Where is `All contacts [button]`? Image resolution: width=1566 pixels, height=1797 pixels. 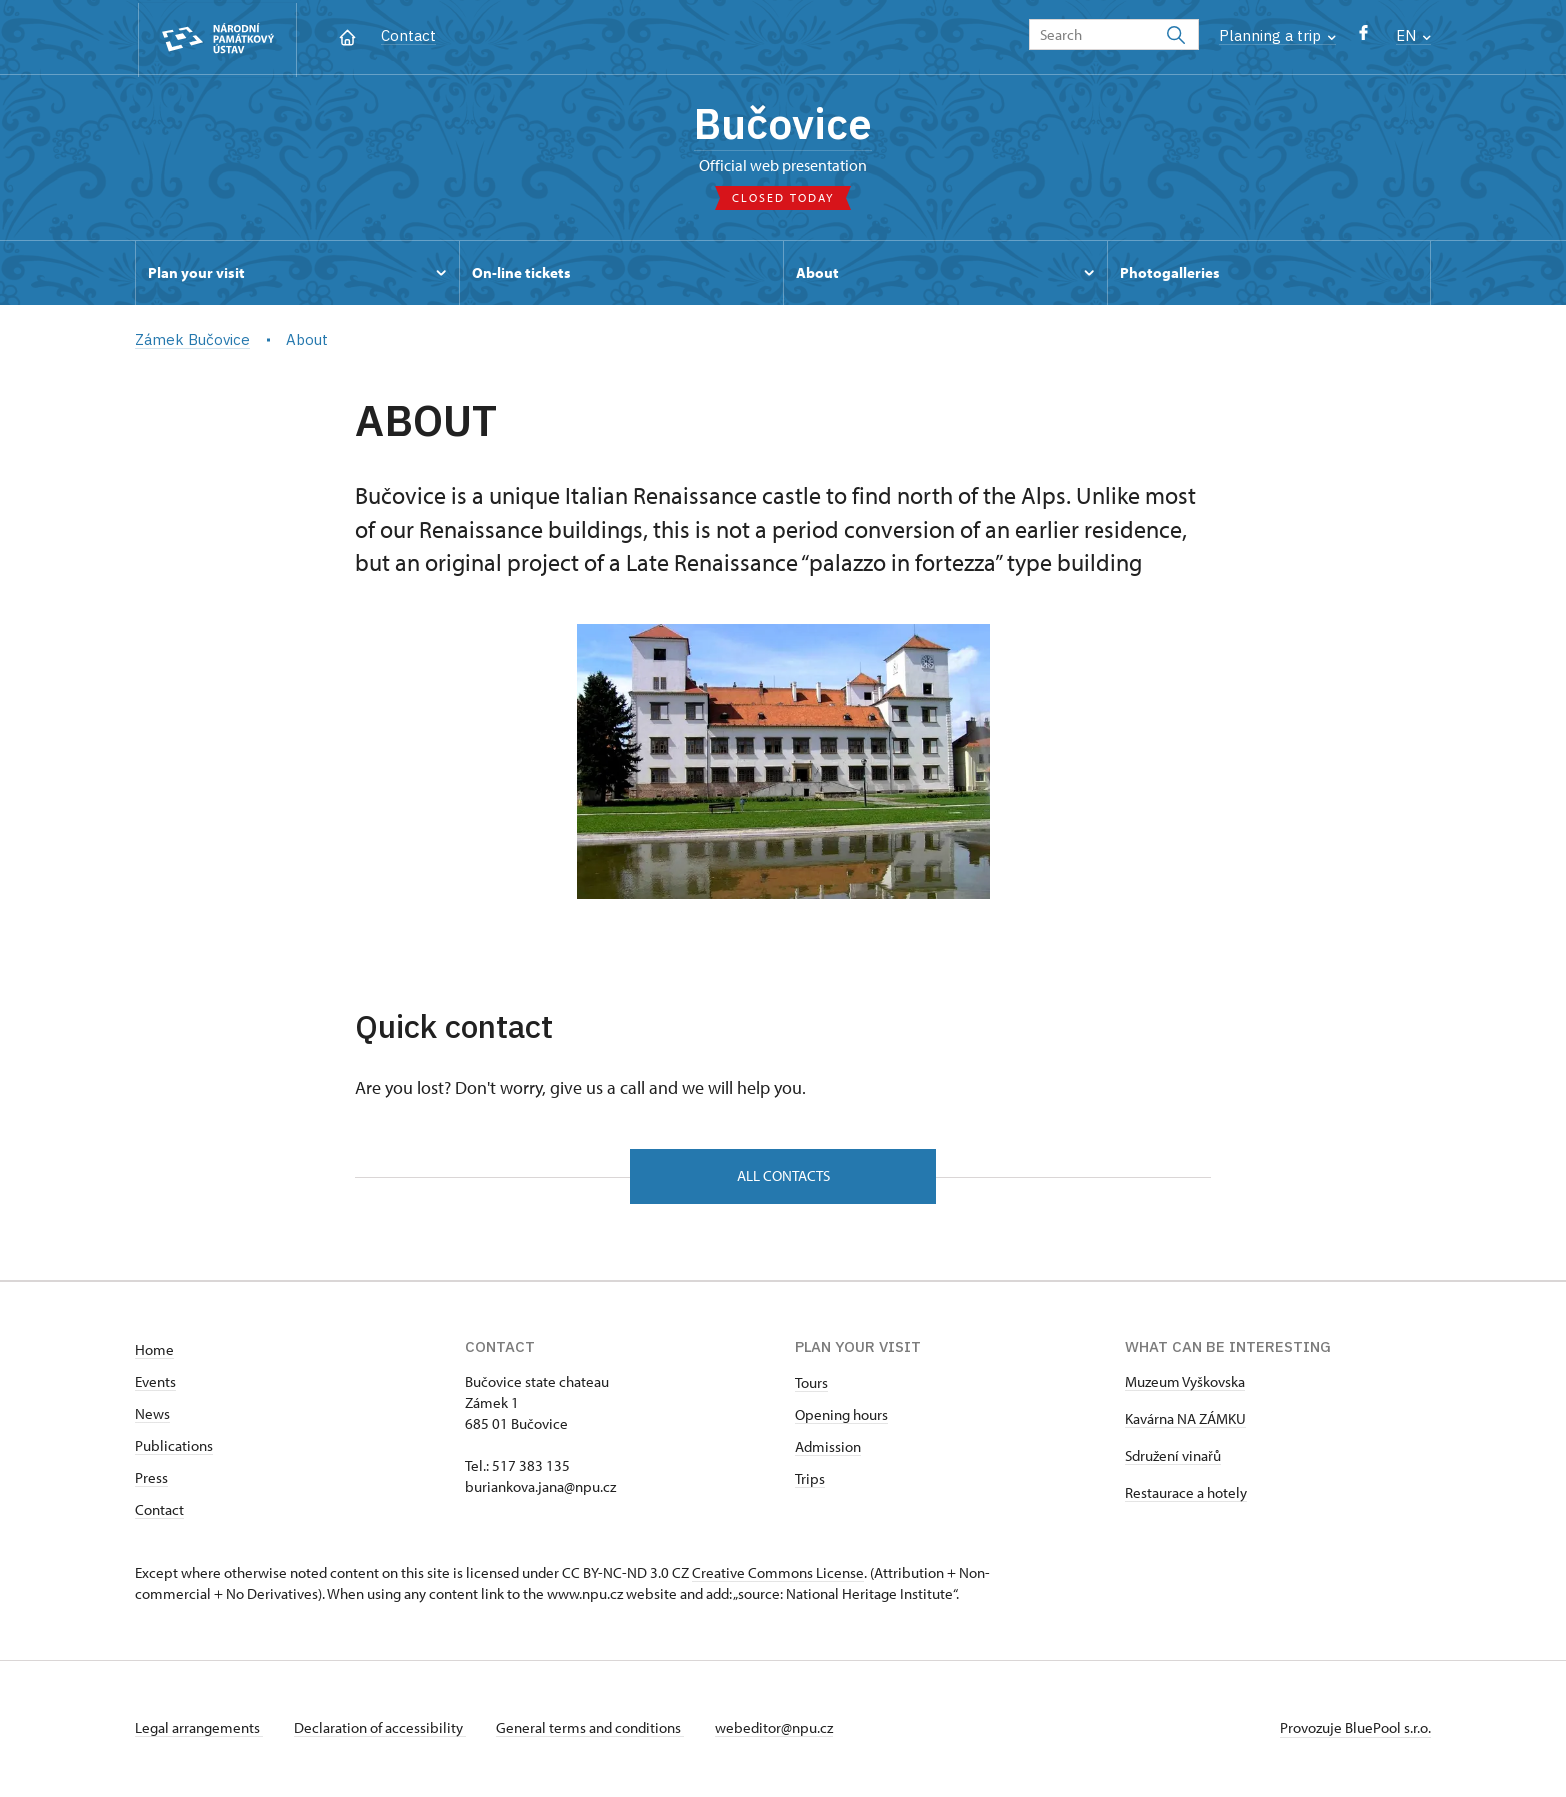 All contacts [button] is located at coordinates (783, 1177).